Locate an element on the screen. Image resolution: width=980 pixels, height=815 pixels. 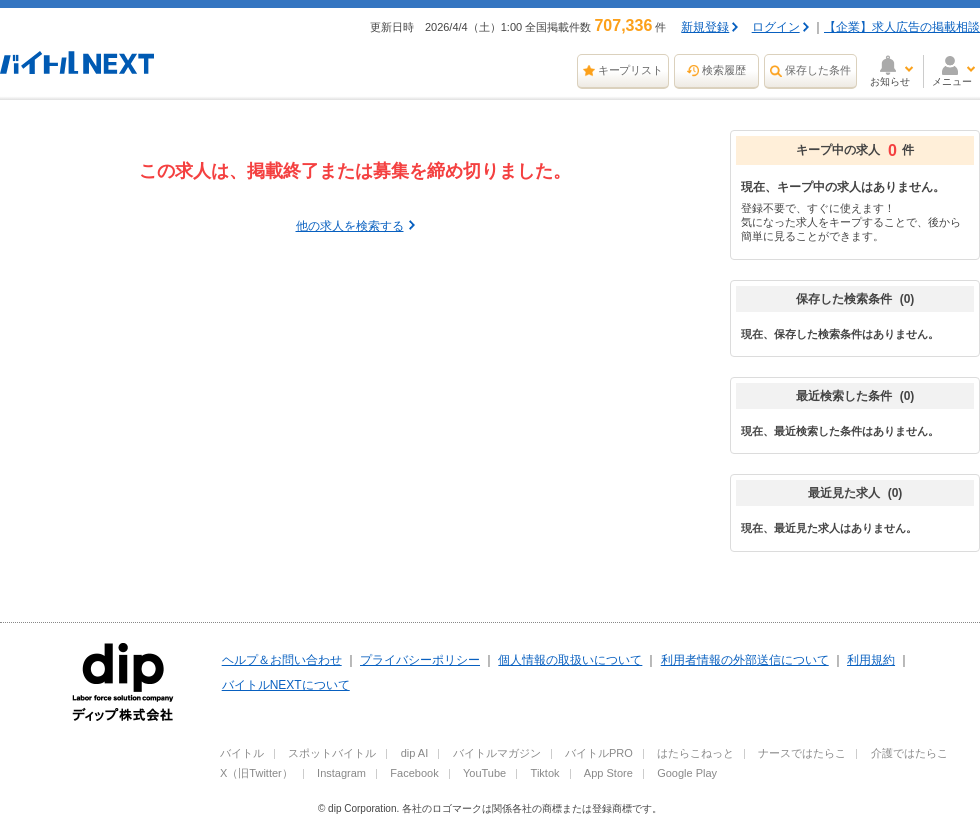
お知らせ is located at coordinates (890, 81).